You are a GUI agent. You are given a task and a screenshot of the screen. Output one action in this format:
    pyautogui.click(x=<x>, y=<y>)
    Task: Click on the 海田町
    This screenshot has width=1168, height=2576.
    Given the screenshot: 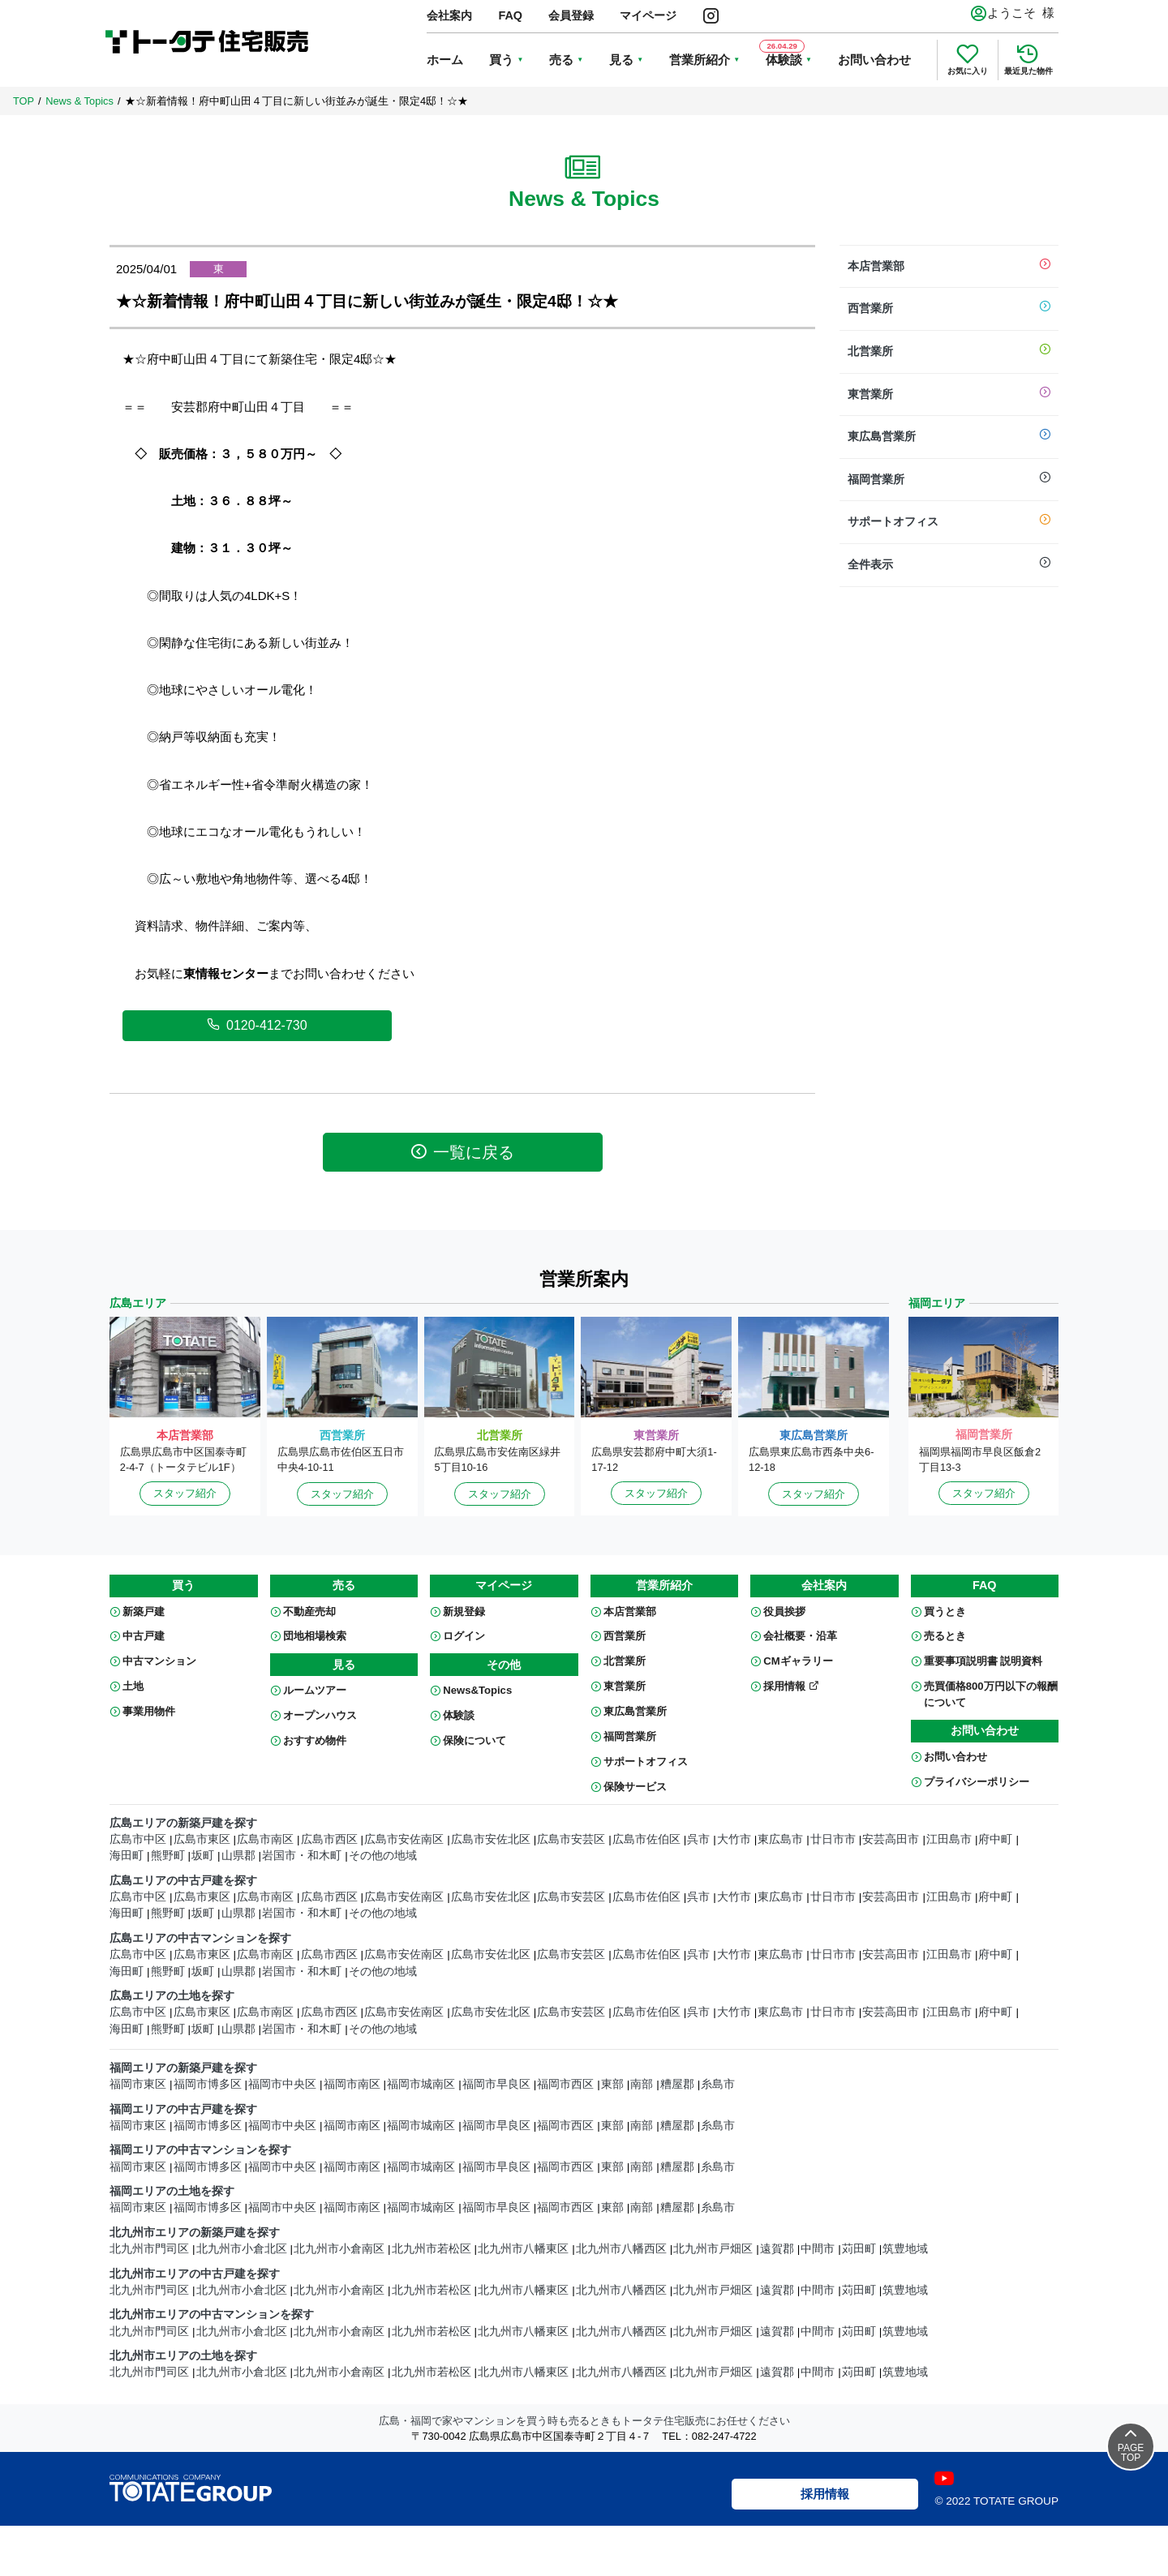 What is the action you would take?
    pyautogui.click(x=127, y=1855)
    